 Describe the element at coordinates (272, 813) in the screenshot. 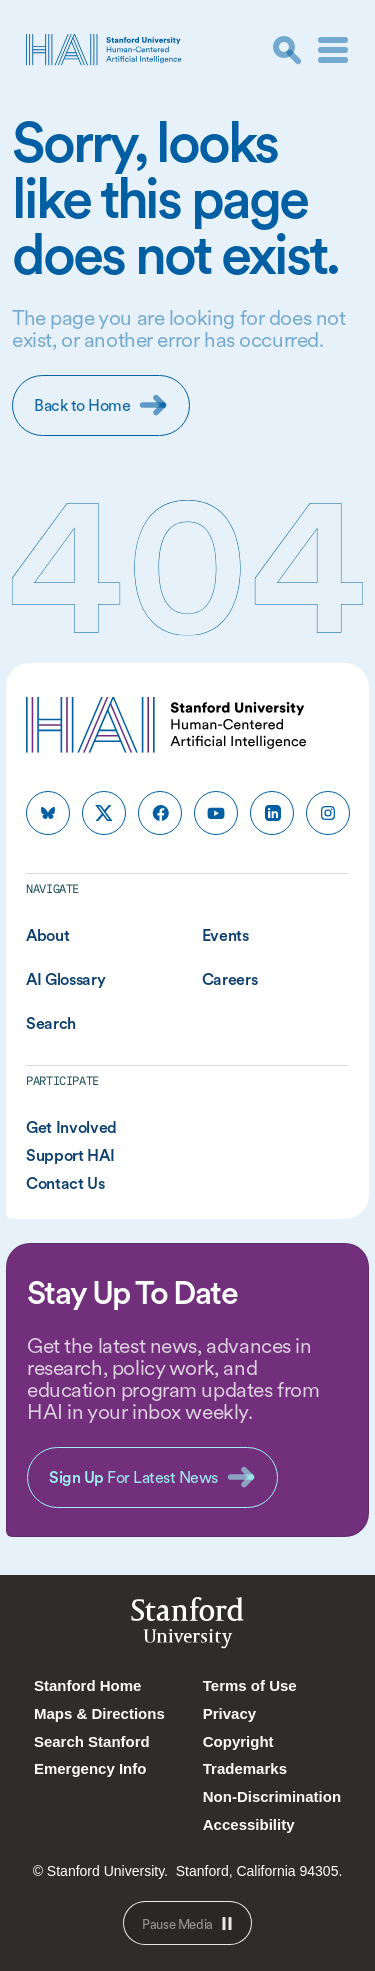

I see `[HAI Stanford HAI on linkedin]` at that location.